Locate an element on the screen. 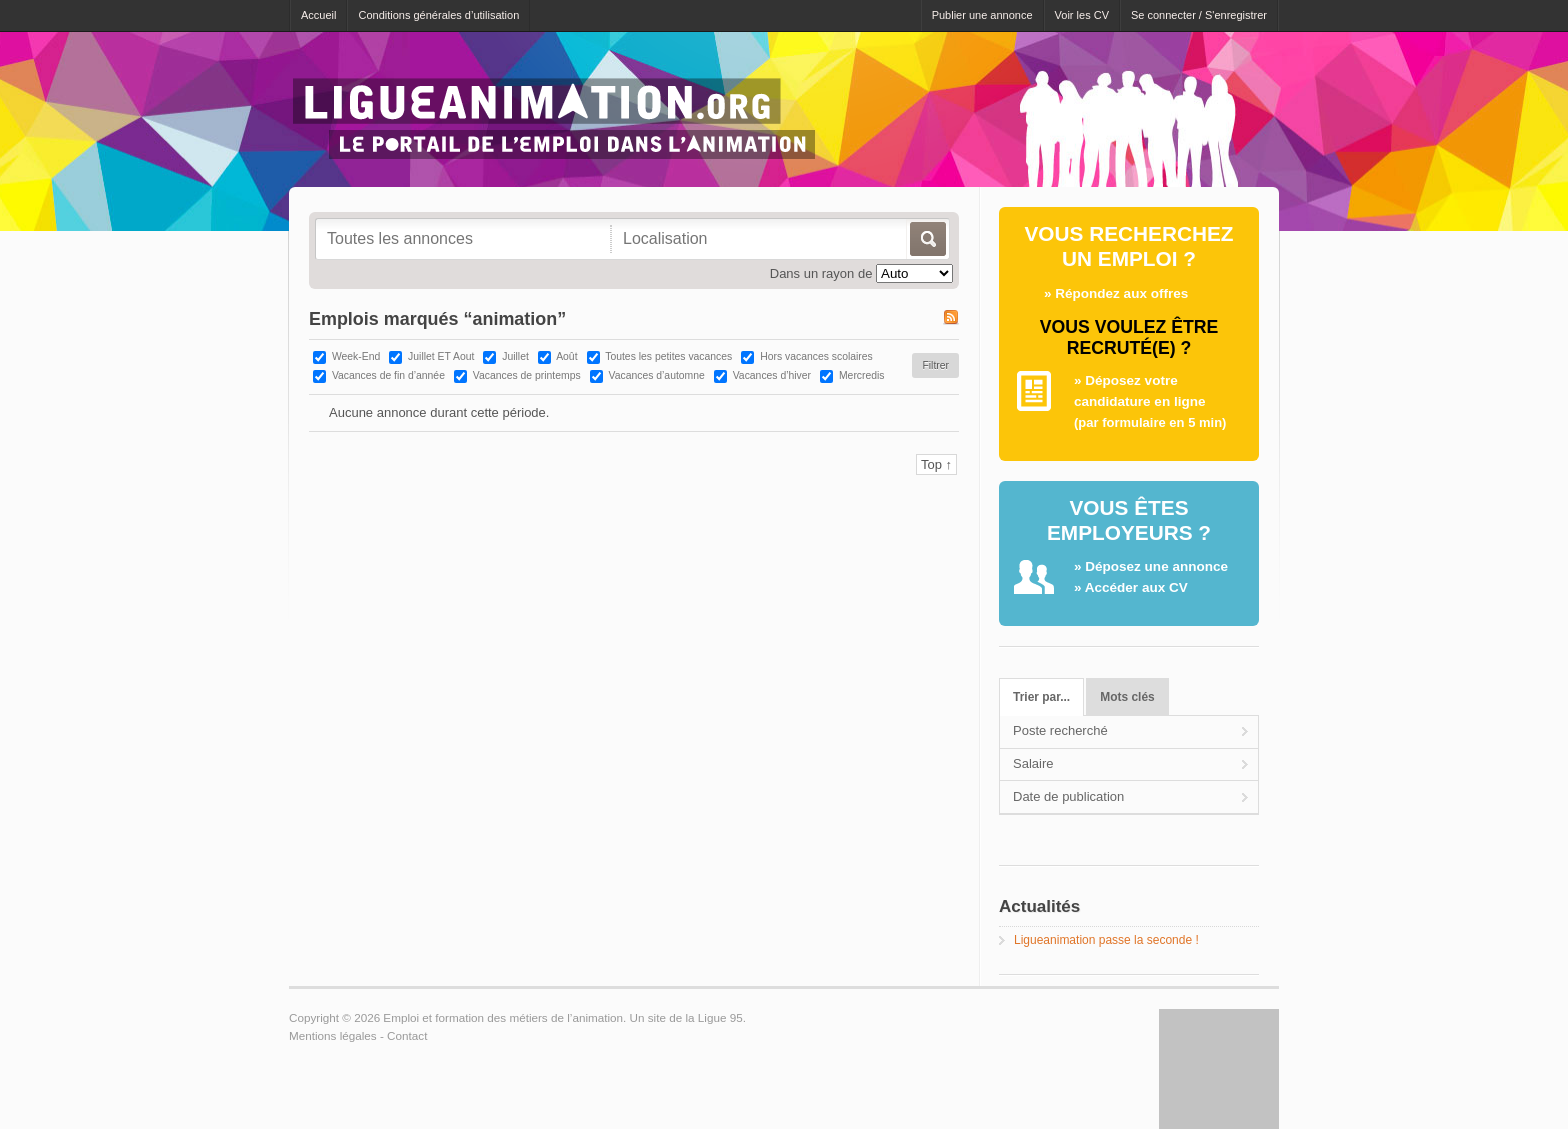 This screenshot has width=1568, height=1129. Salaire is located at coordinates (1033, 763).